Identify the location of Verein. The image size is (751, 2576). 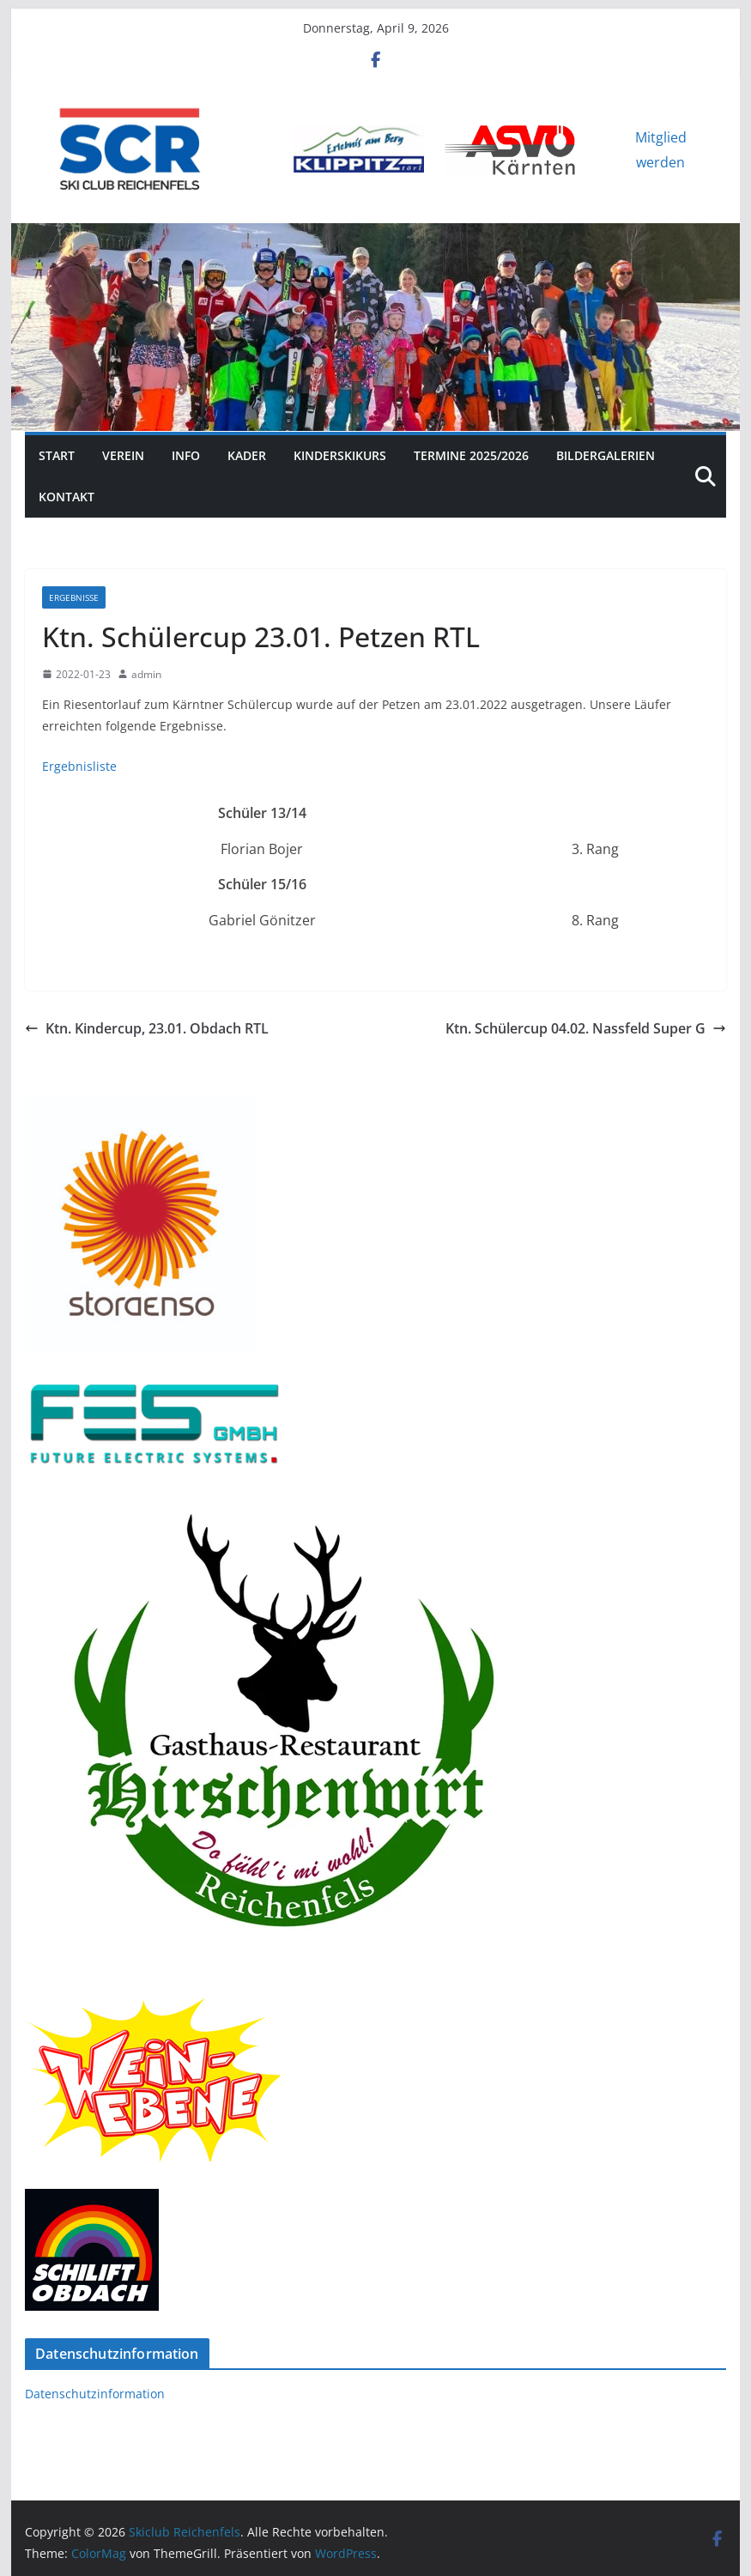
(123, 455).